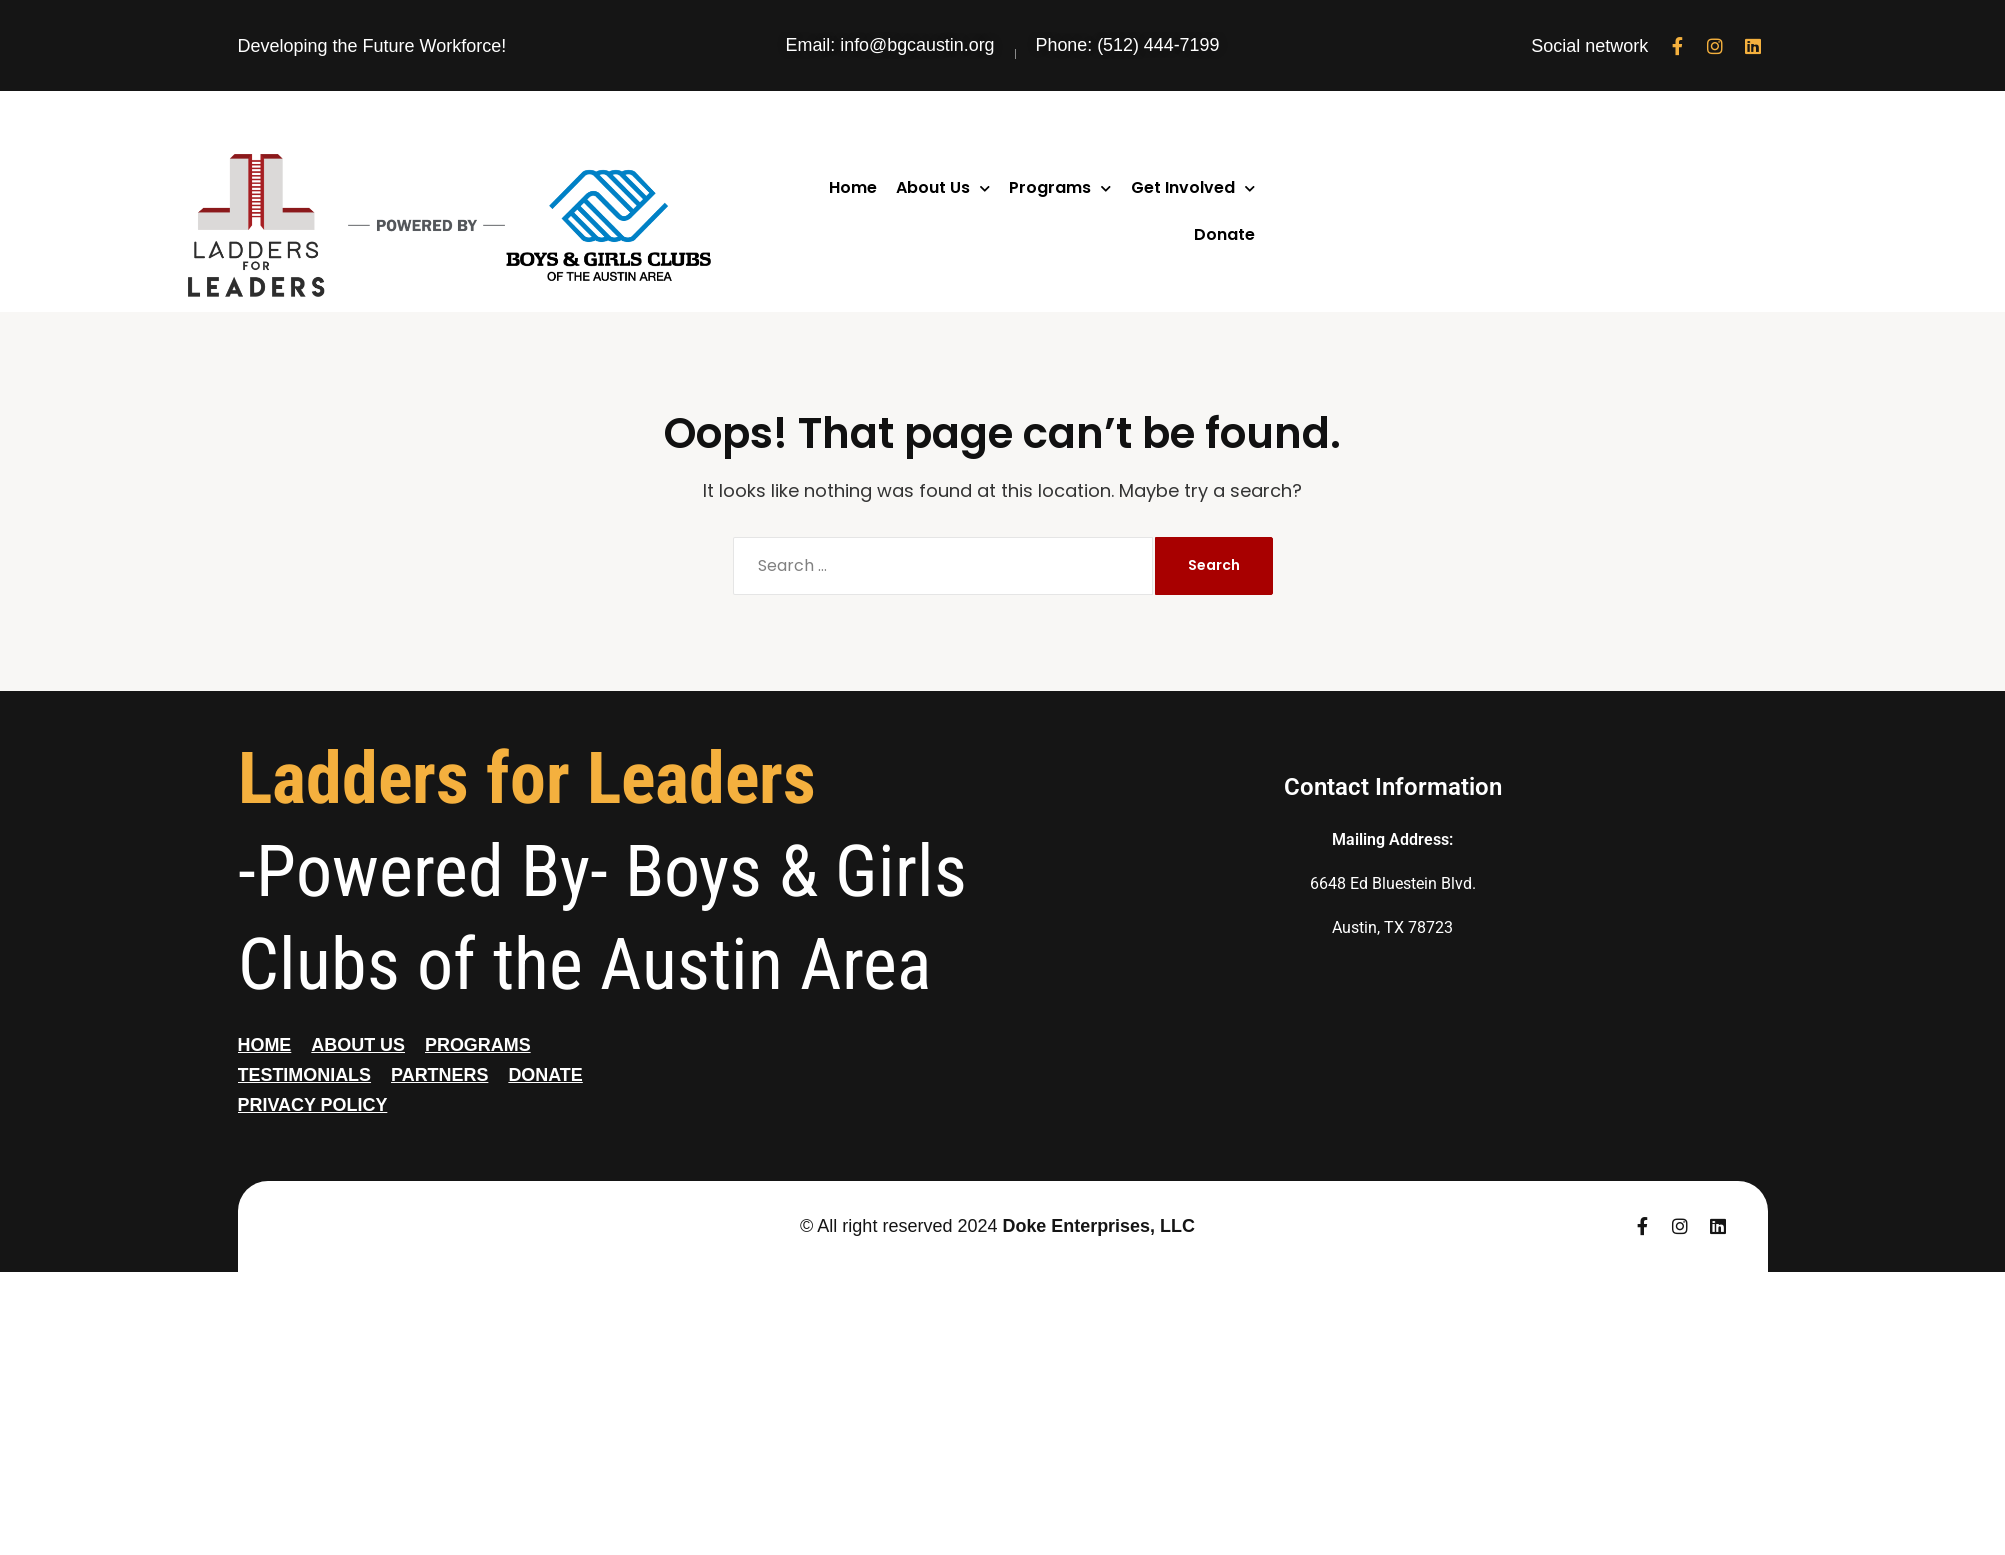  What do you see at coordinates (1098, 1226) in the screenshot?
I see `Doke Enterprises, LLC` at bounding box center [1098, 1226].